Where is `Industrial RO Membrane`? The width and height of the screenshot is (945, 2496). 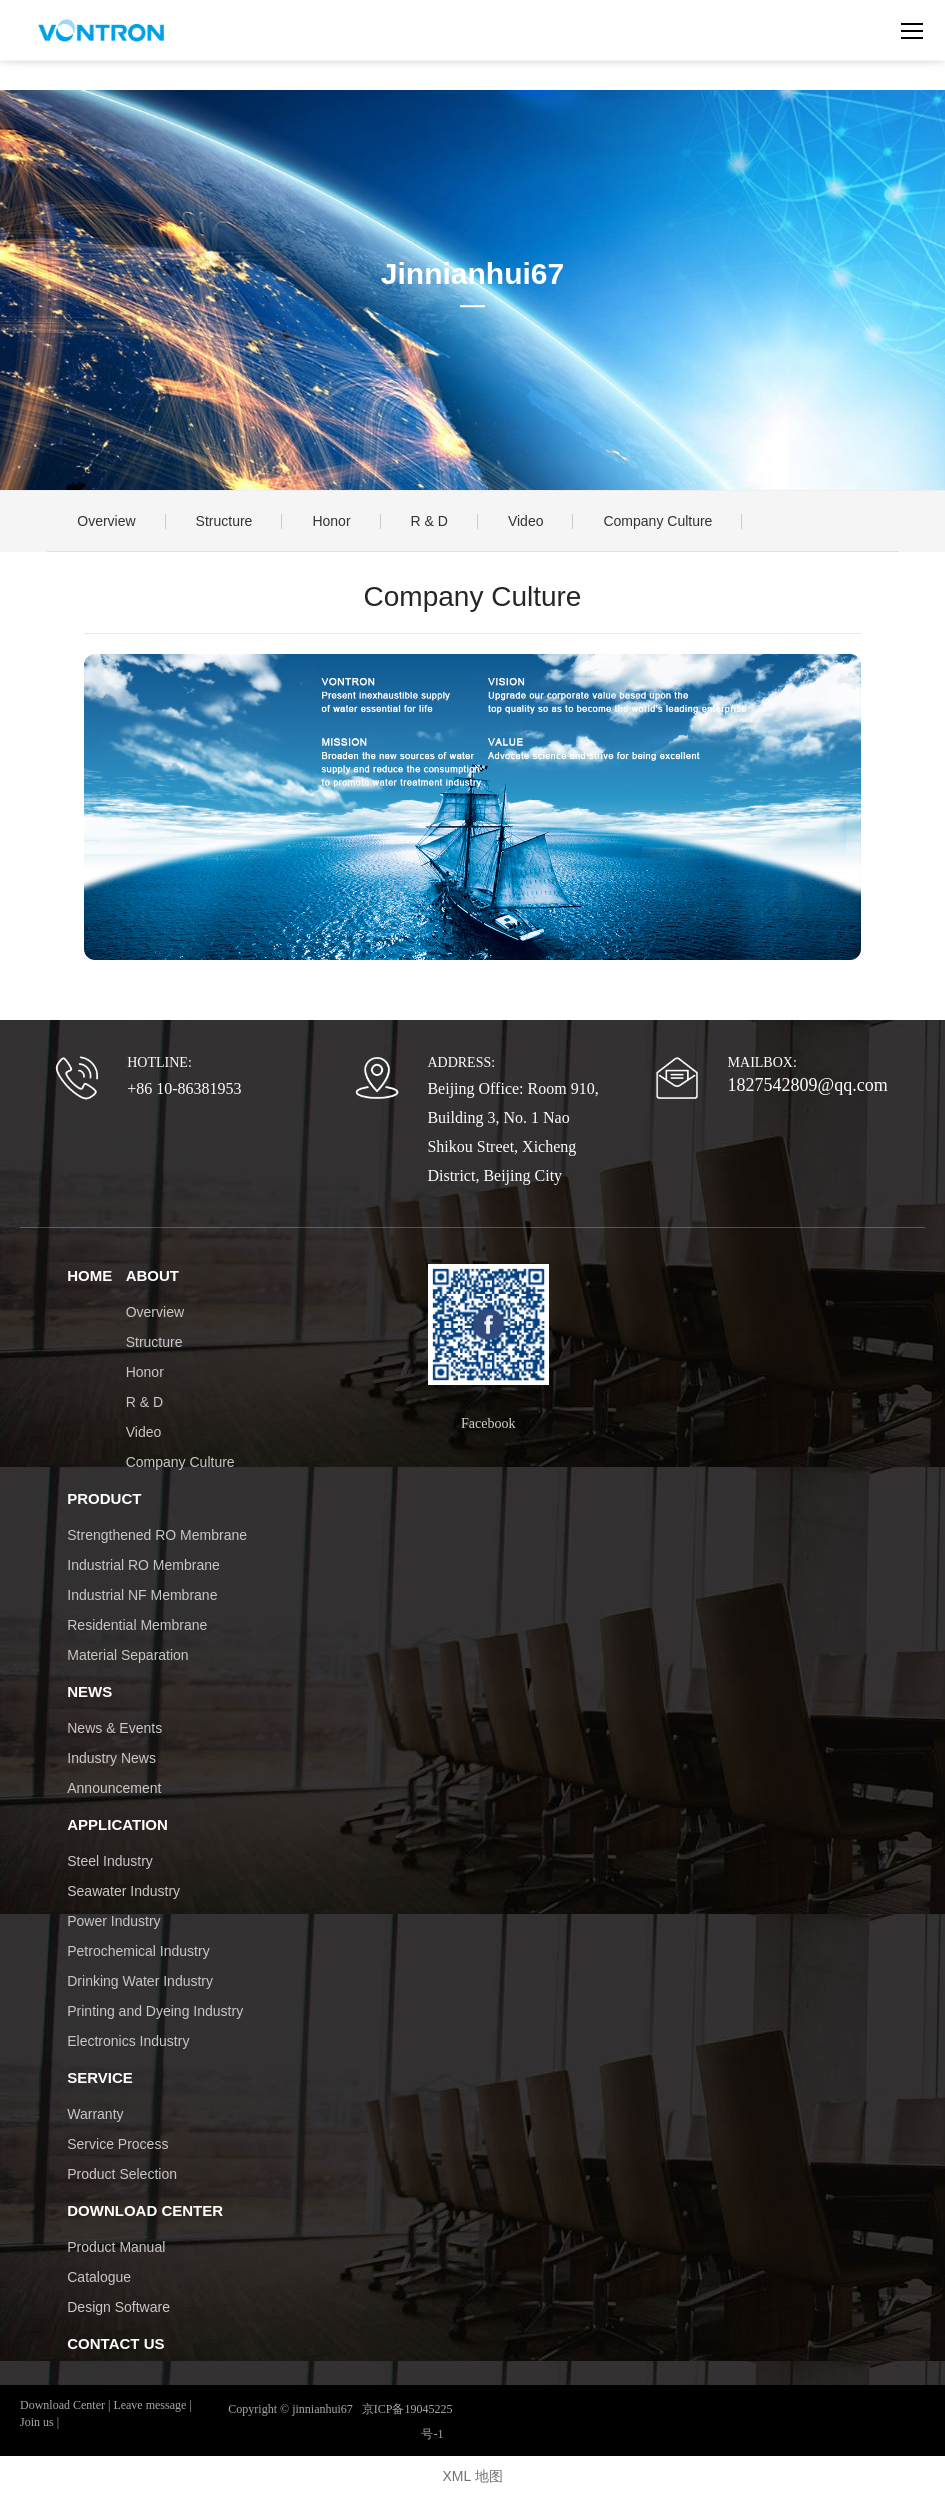 Industrial RO Membrane is located at coordinates (143, 1565).